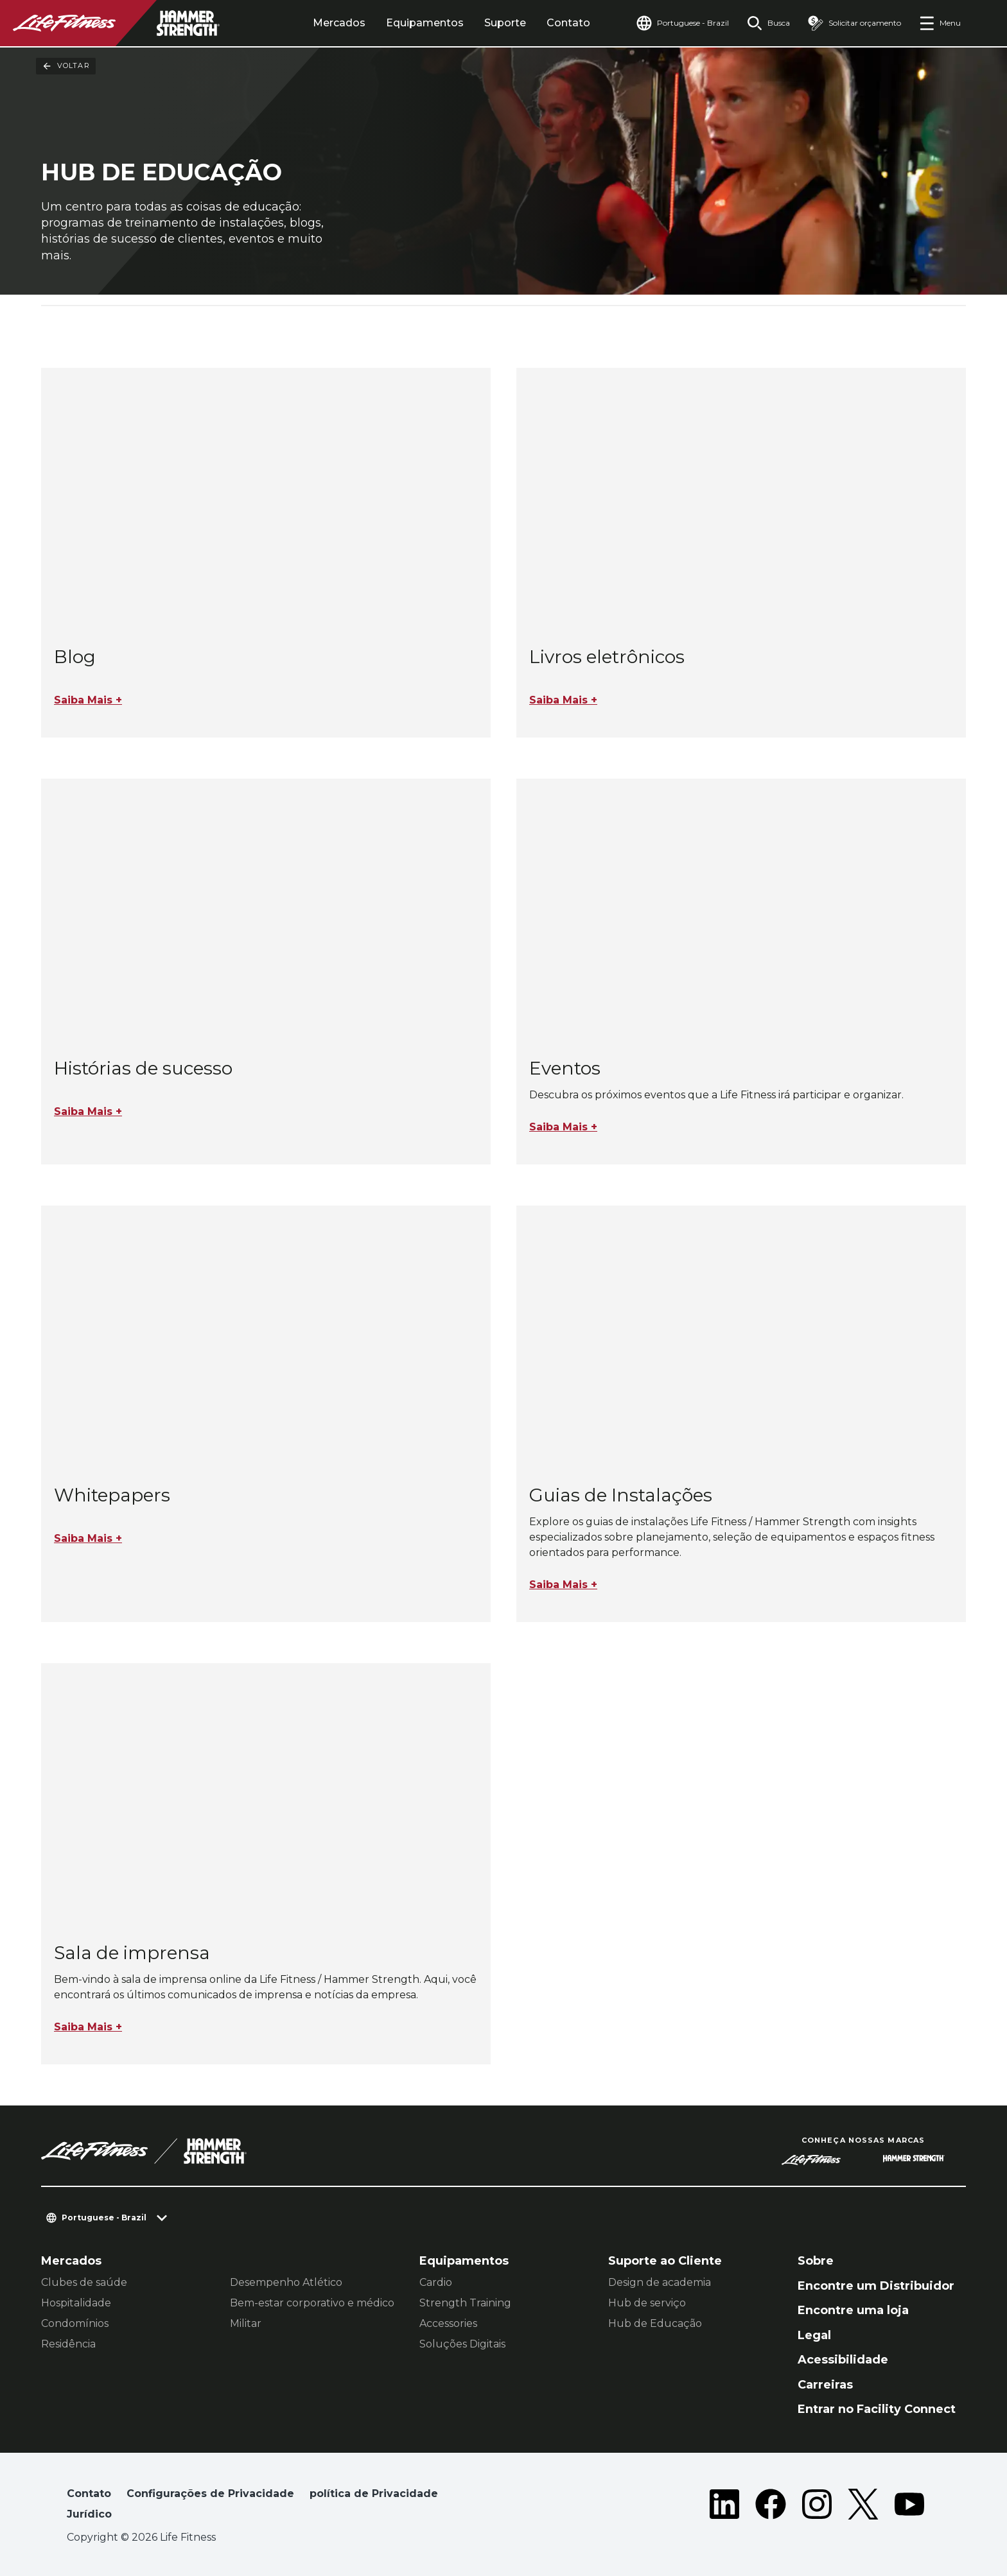 Image resolution: width=1007 pixels, height=2576 pixels. I want to click on Cardio, so click(435, 2282).